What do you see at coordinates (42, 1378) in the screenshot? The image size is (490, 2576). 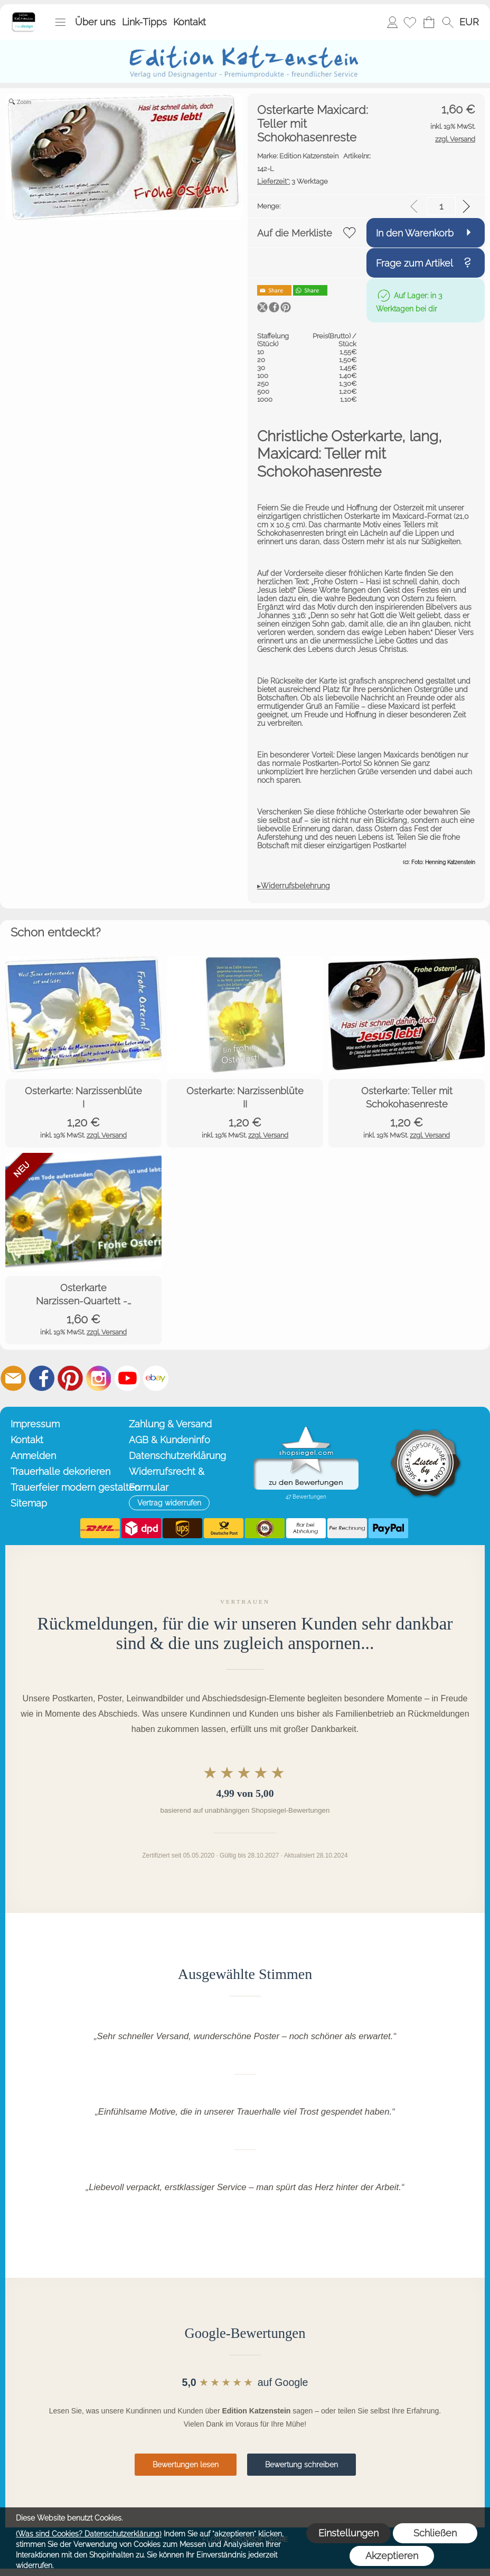 I see `[Facebook]` at bounding box center [42, 1378].